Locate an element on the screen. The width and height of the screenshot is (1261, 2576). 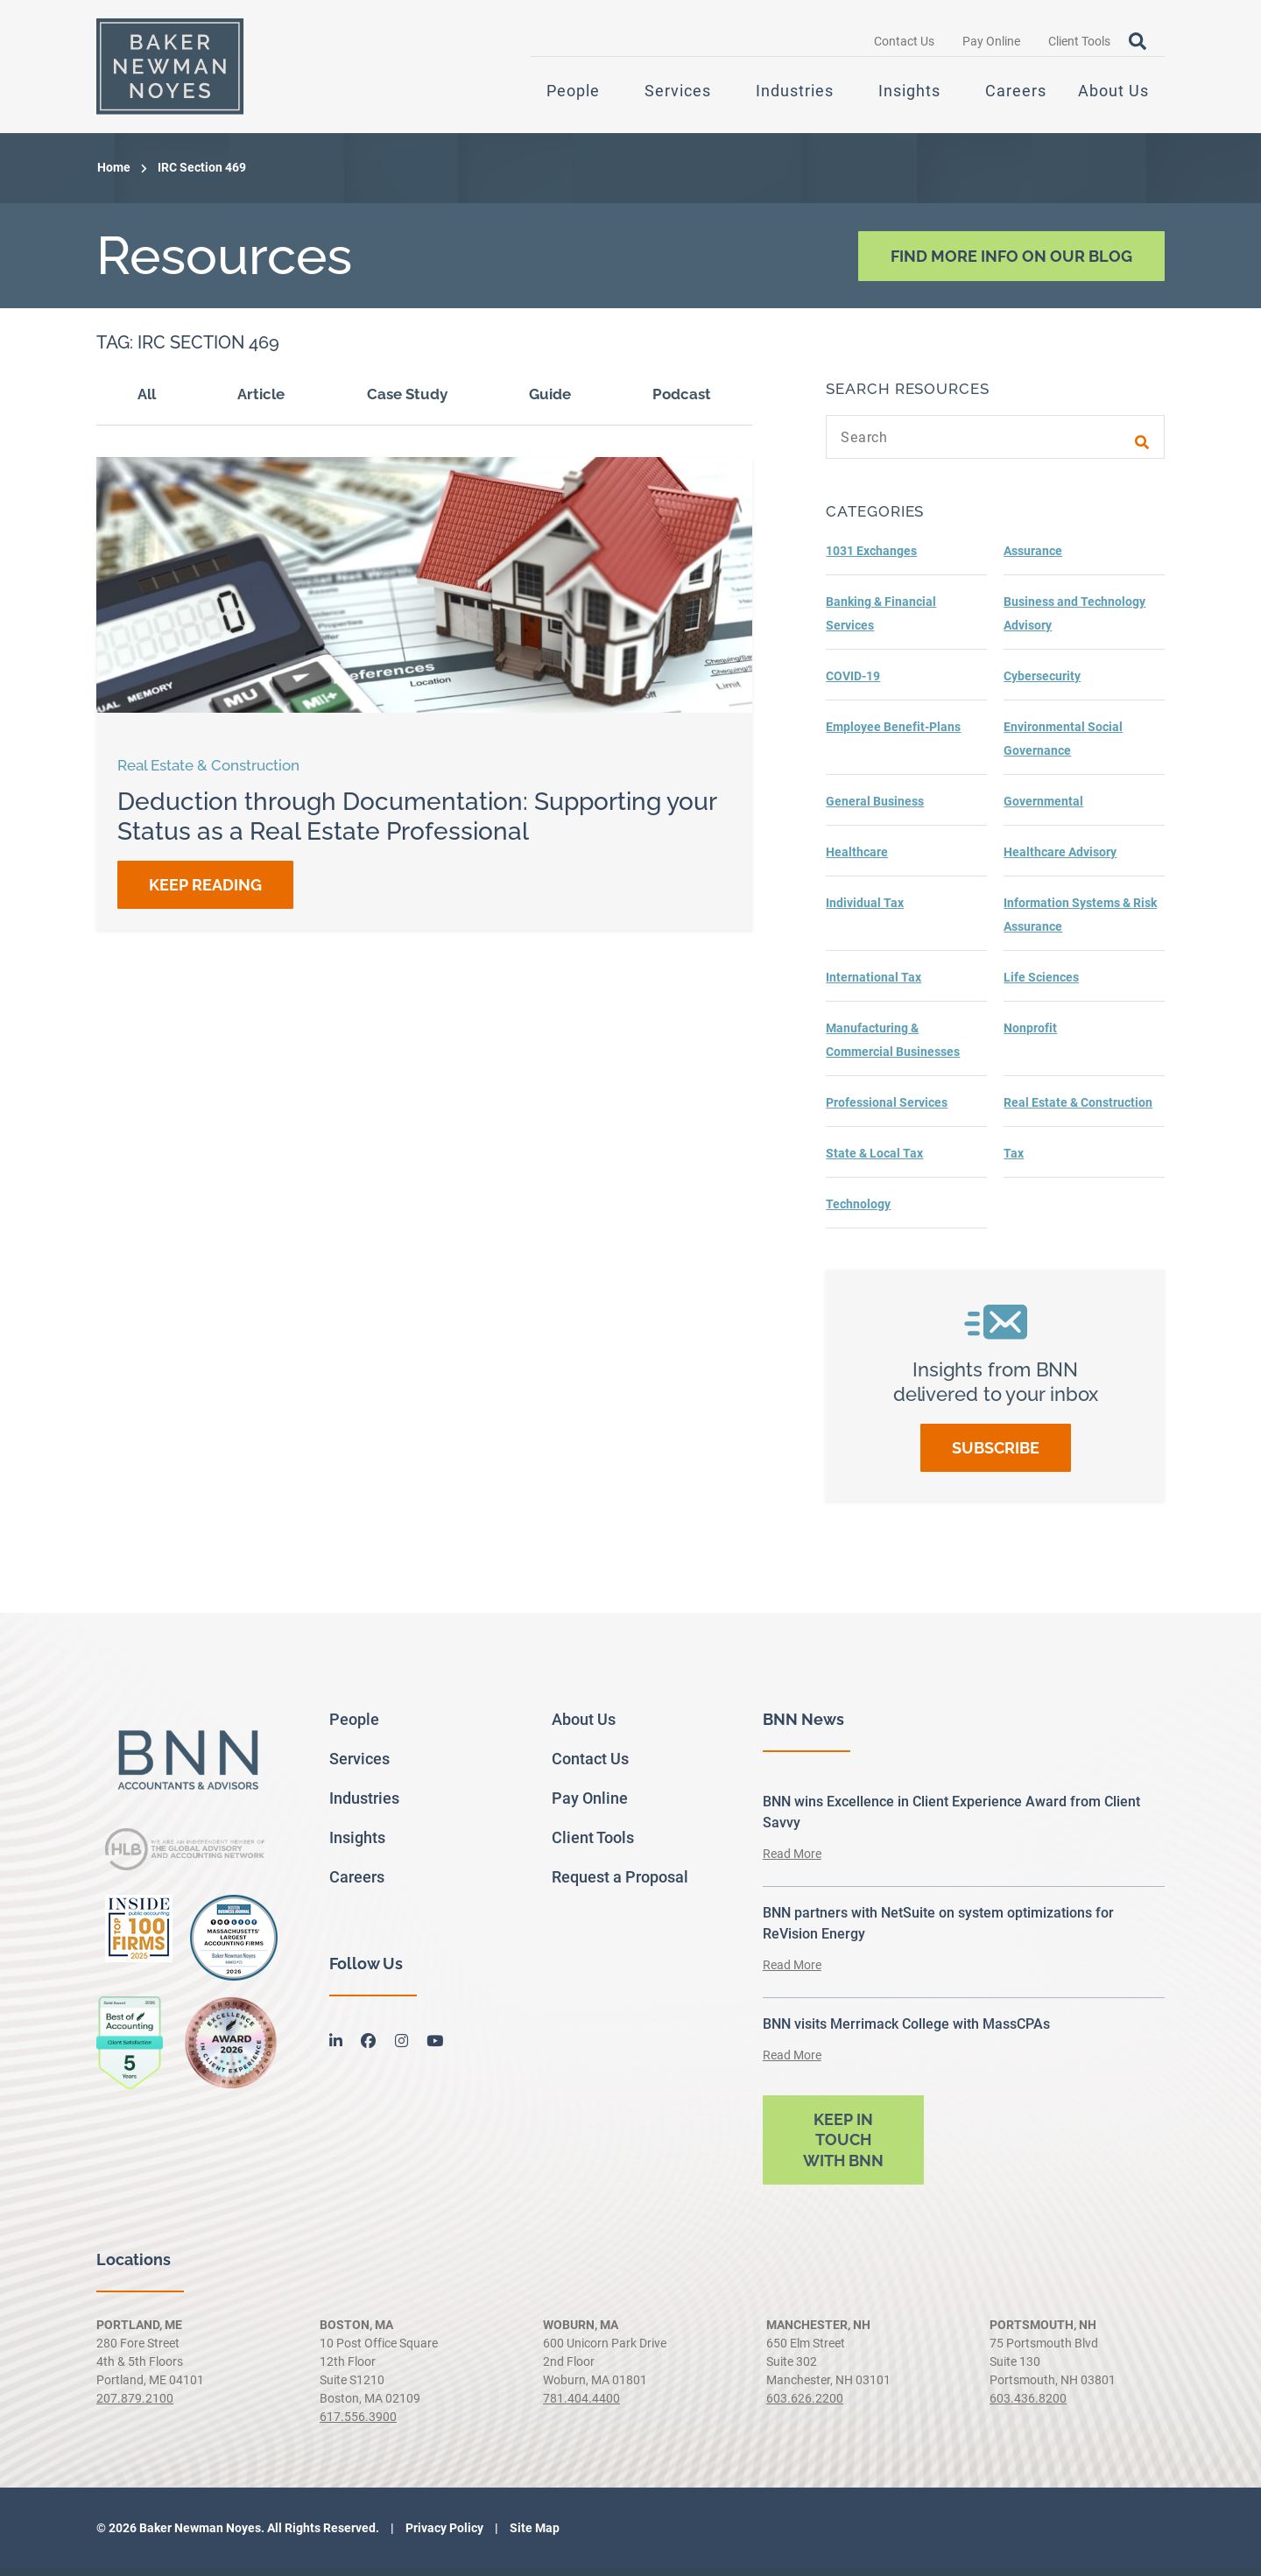
General Business is located at coordinates (875, 808).